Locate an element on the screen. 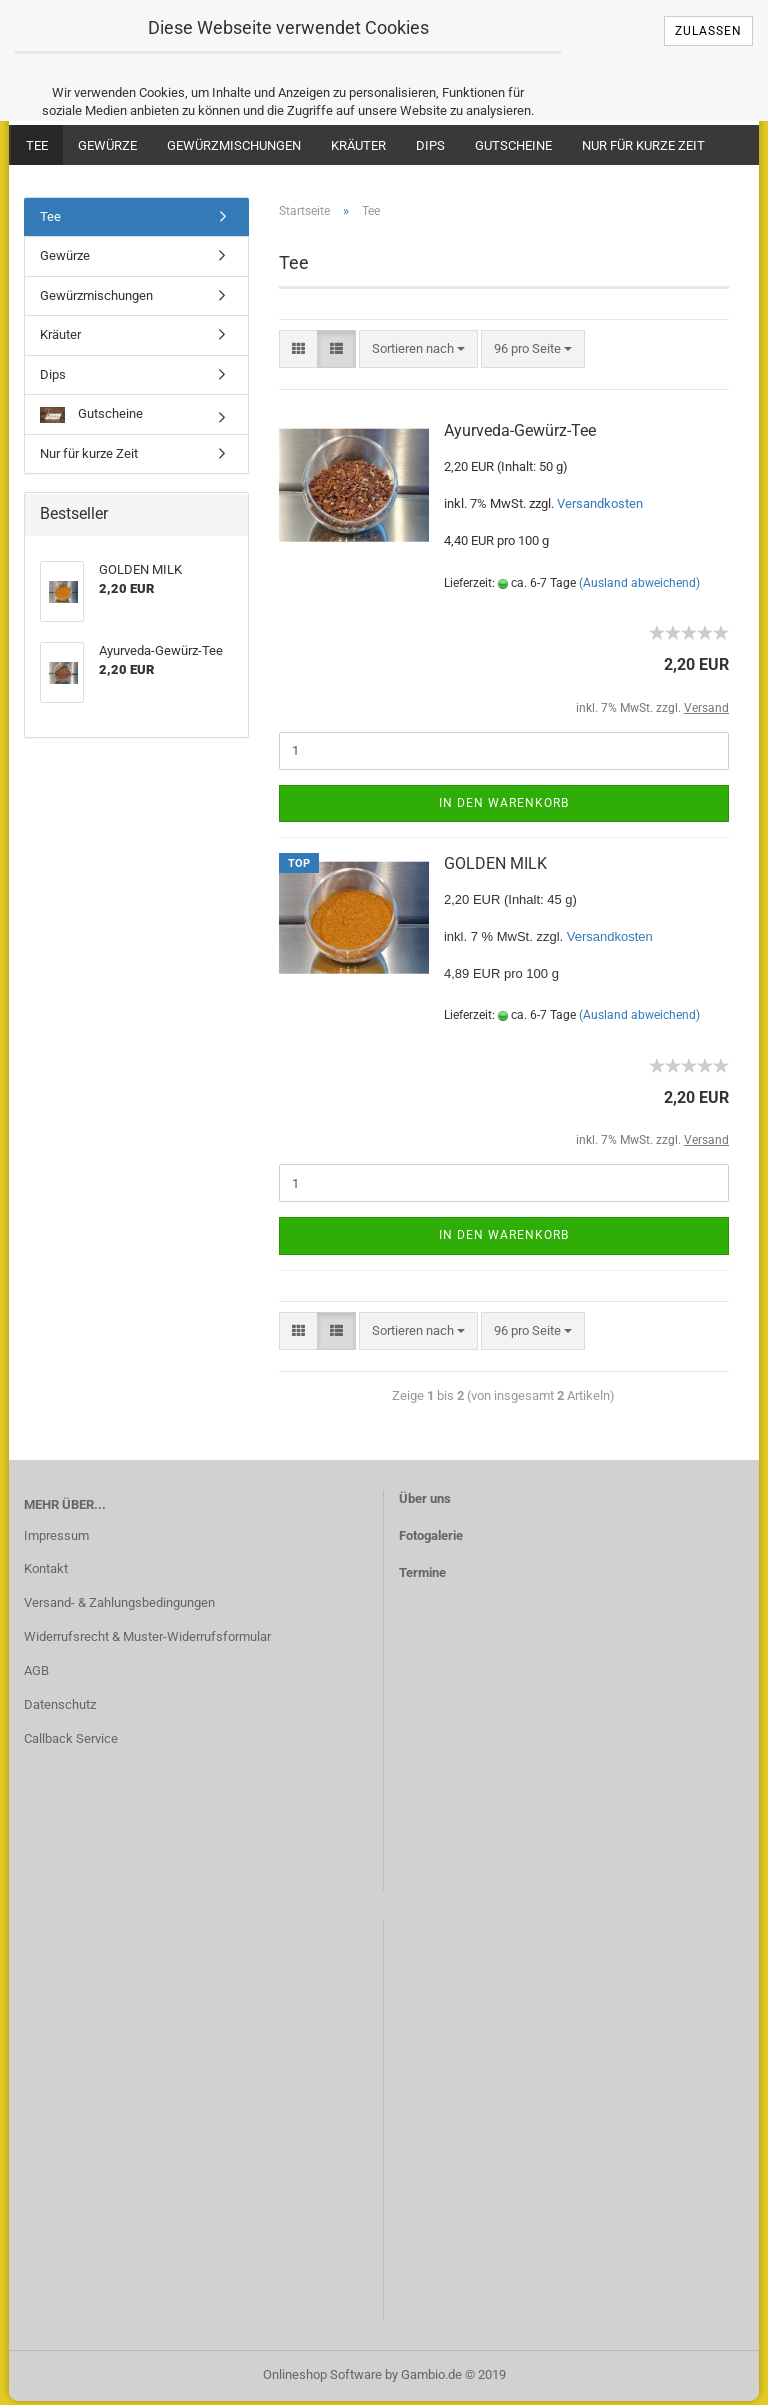 The height and width of the screenshot is (2405, 768). Dips is located at coordinates (430, 145).